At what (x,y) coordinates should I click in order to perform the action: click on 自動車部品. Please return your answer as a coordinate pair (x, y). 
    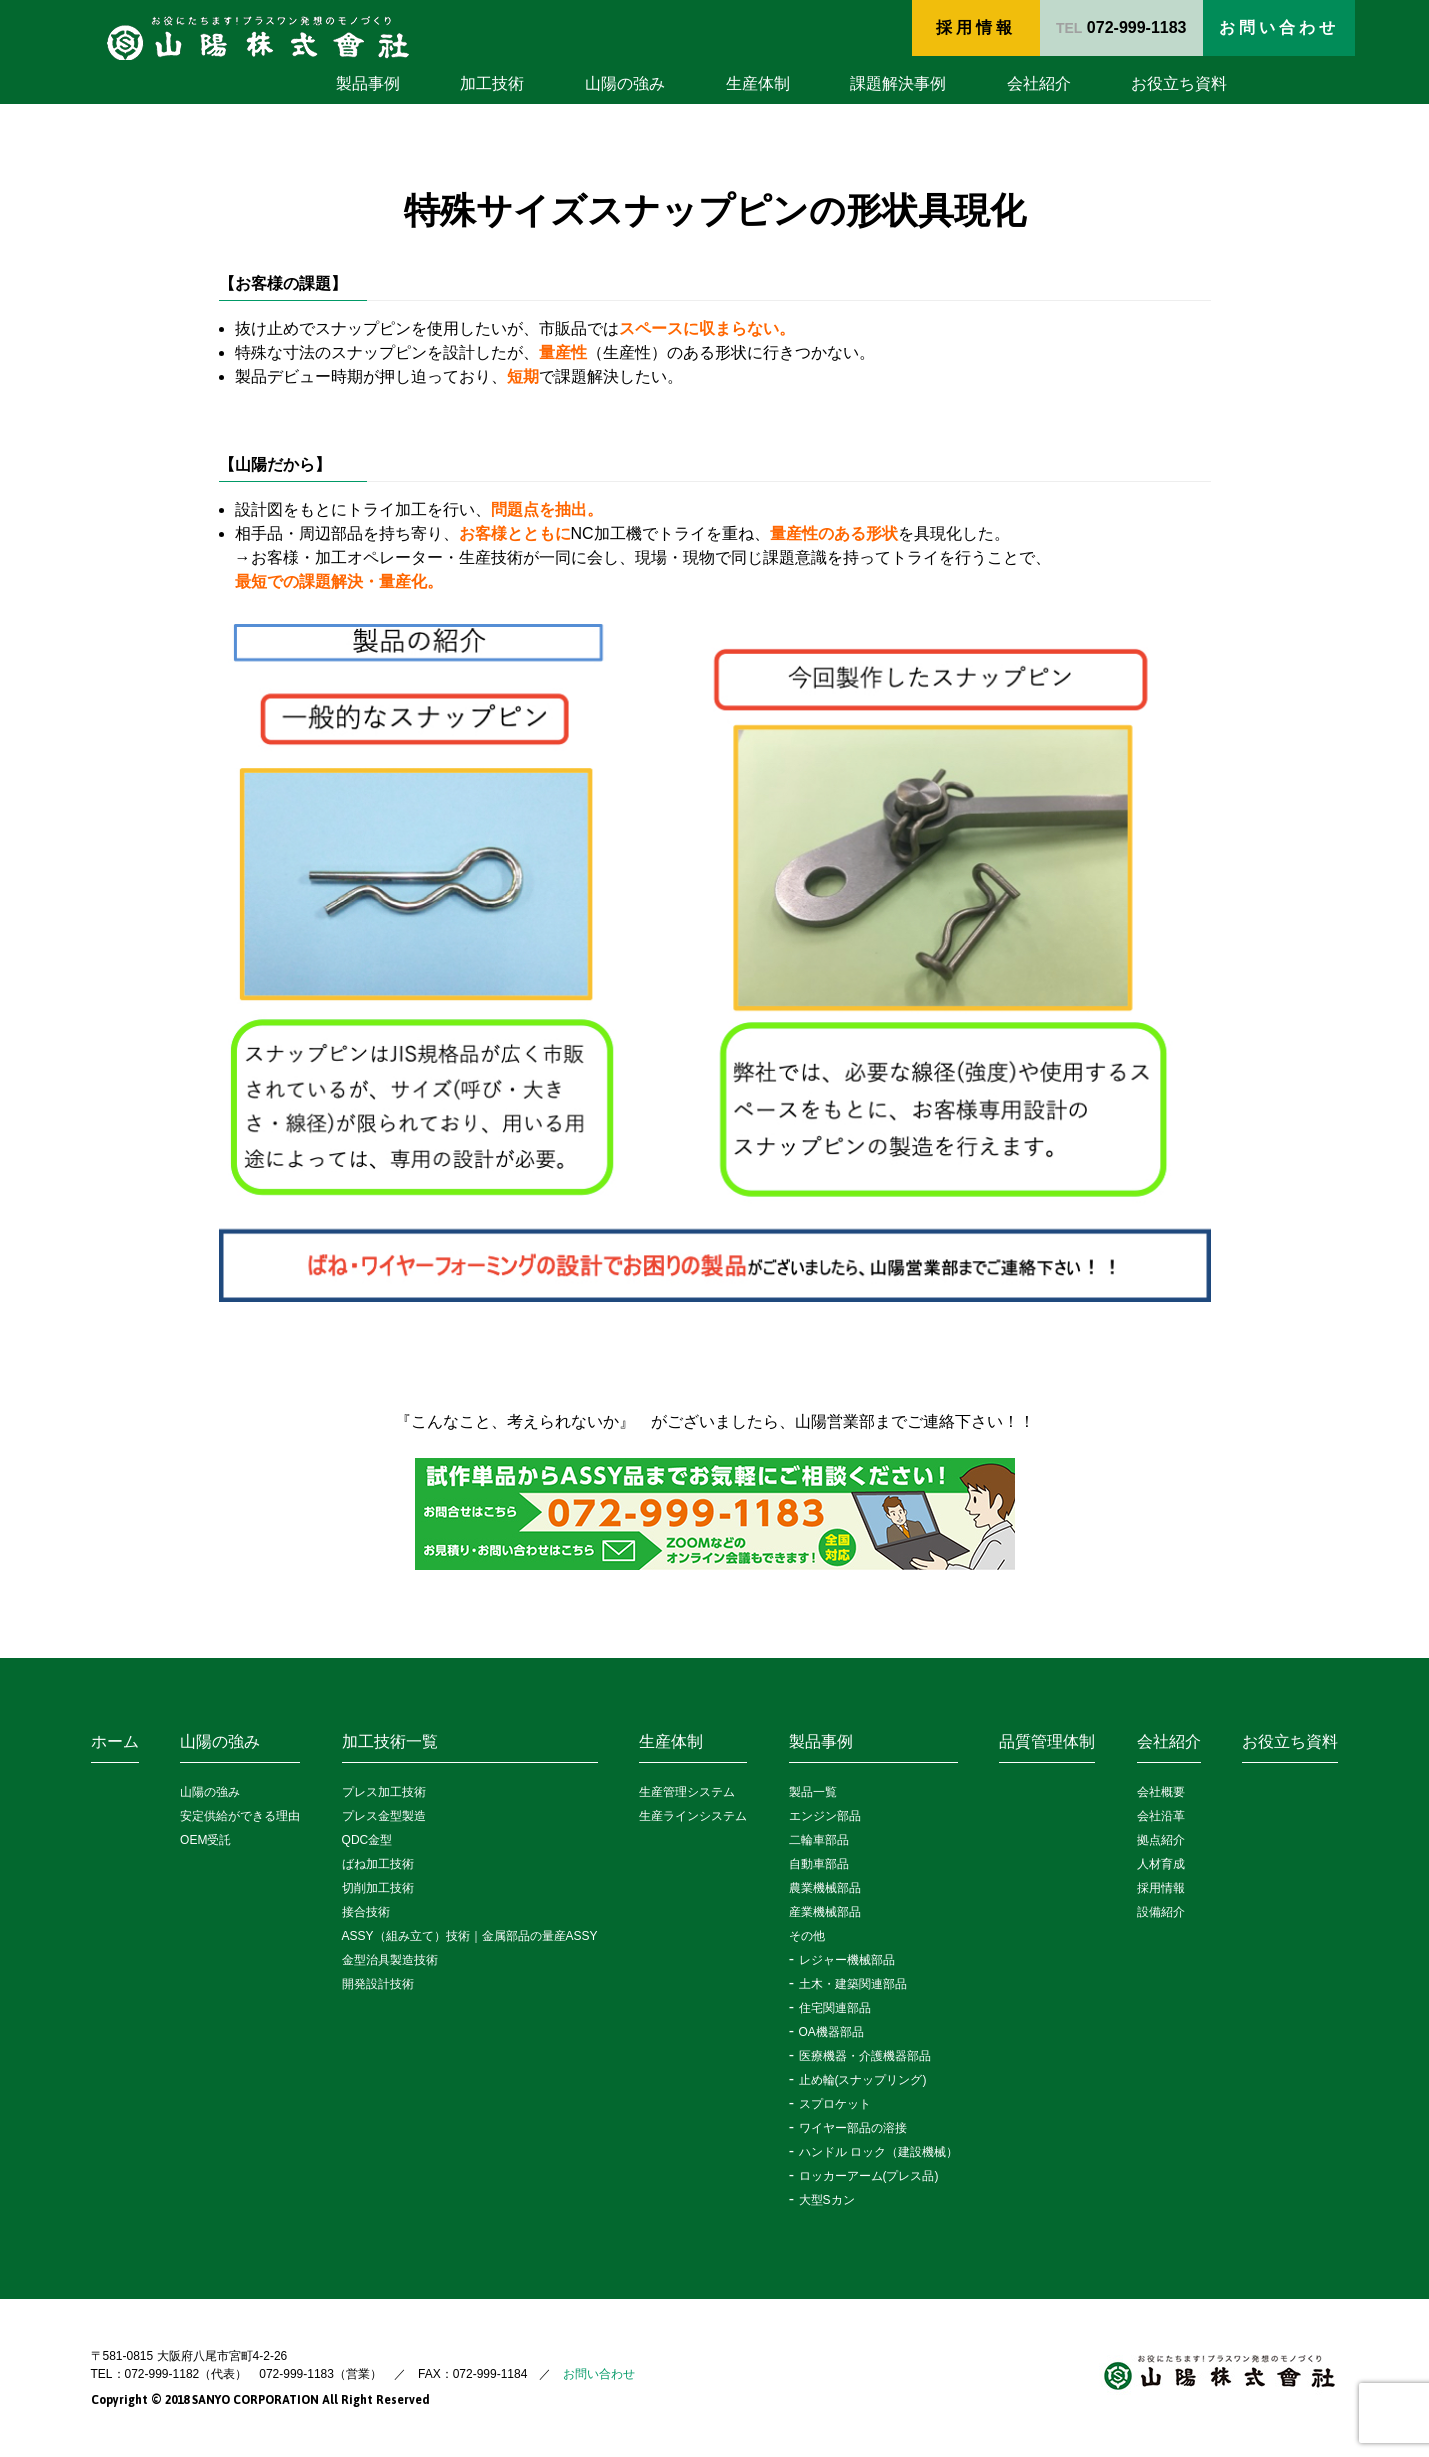
    Looking at the image, I should click on (819, 1864).